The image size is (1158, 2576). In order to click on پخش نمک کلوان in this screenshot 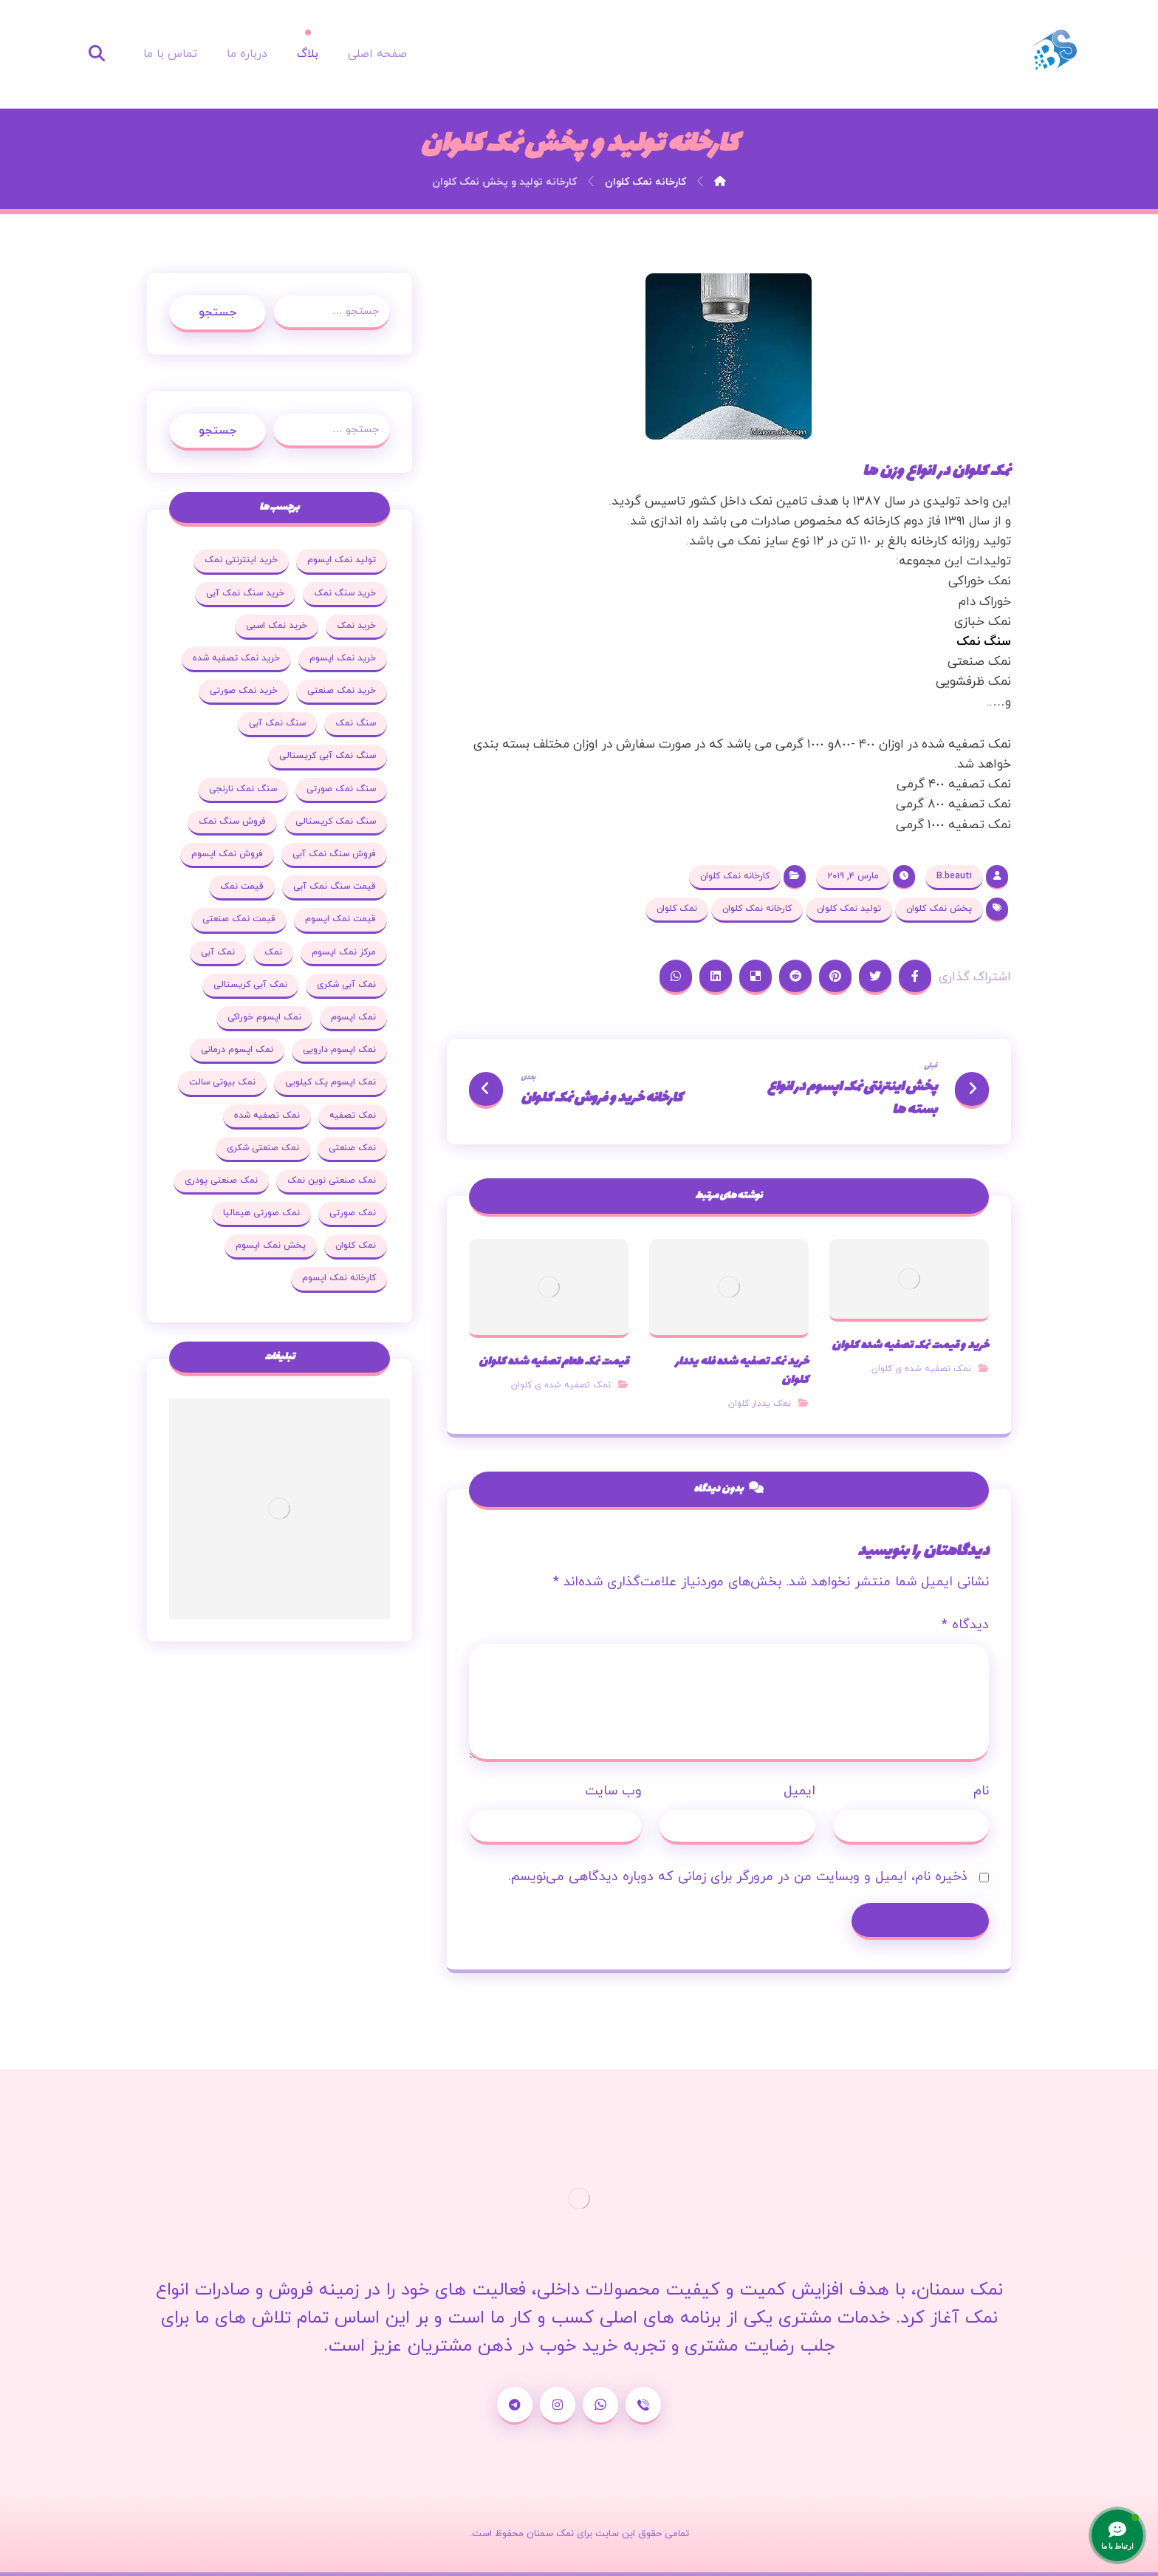, I will do `click(939, 909)`.